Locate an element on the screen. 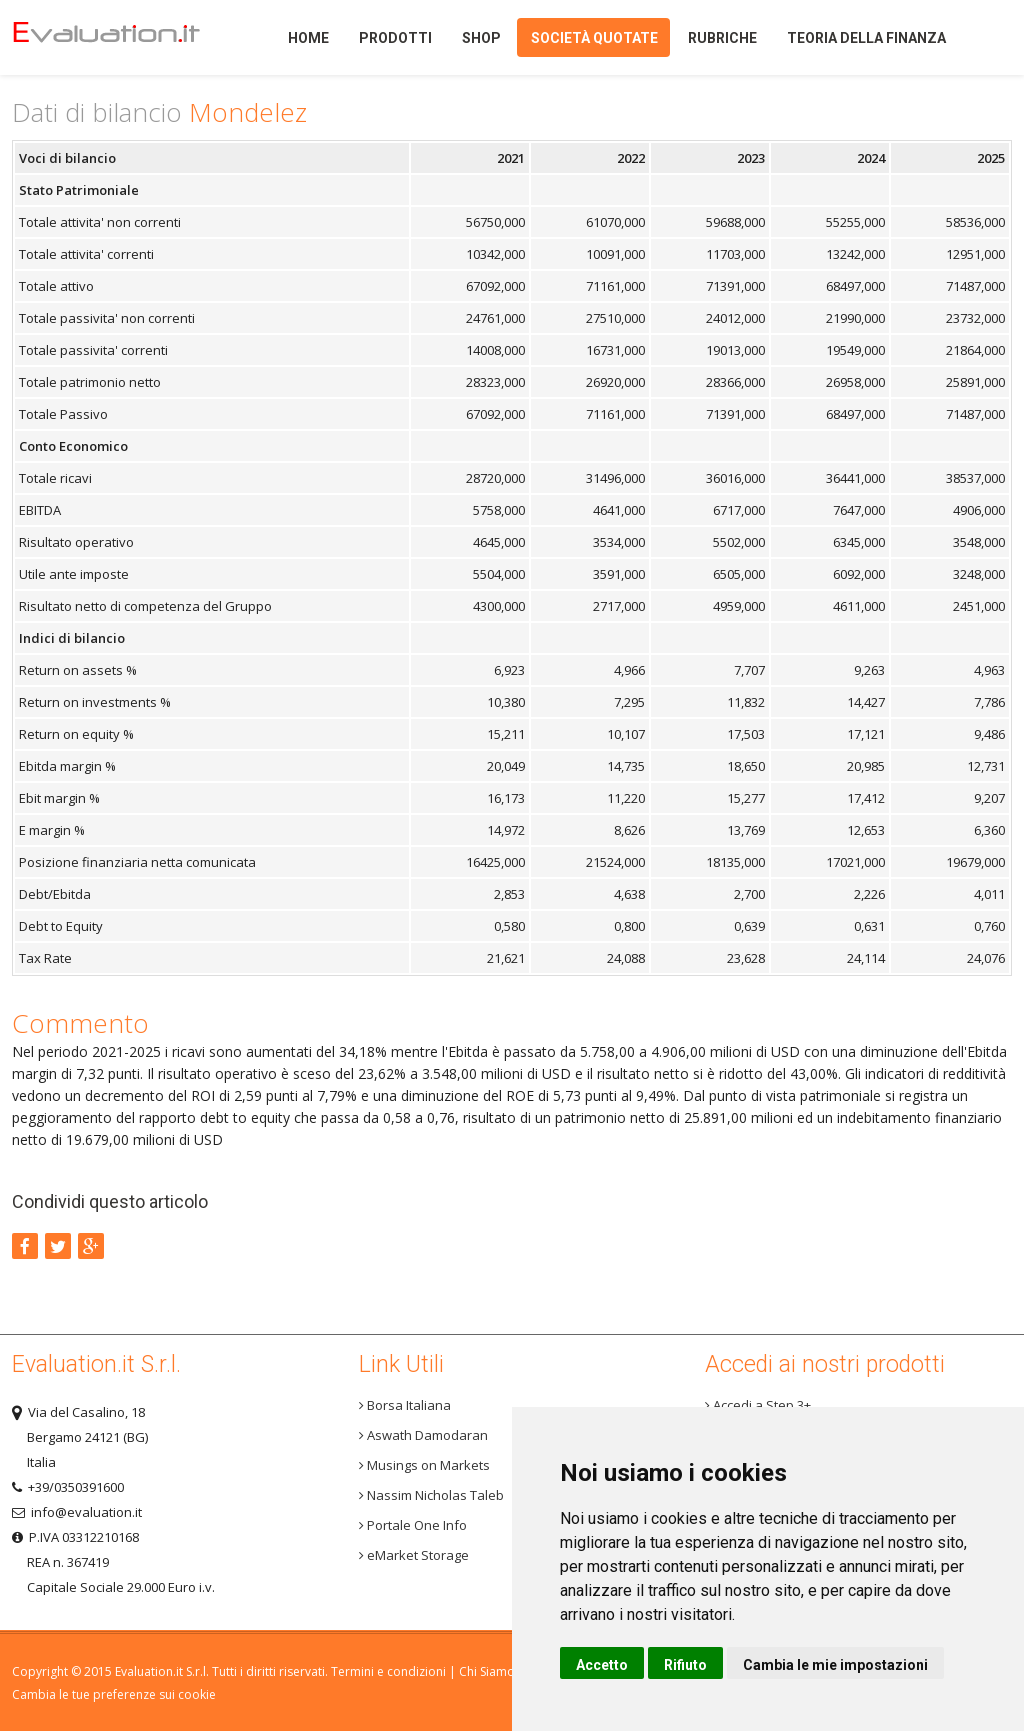 Image resolution: width=1024 pixels, height=1731 pixels. Accetto [button] is located at coordinates (602, 1665).